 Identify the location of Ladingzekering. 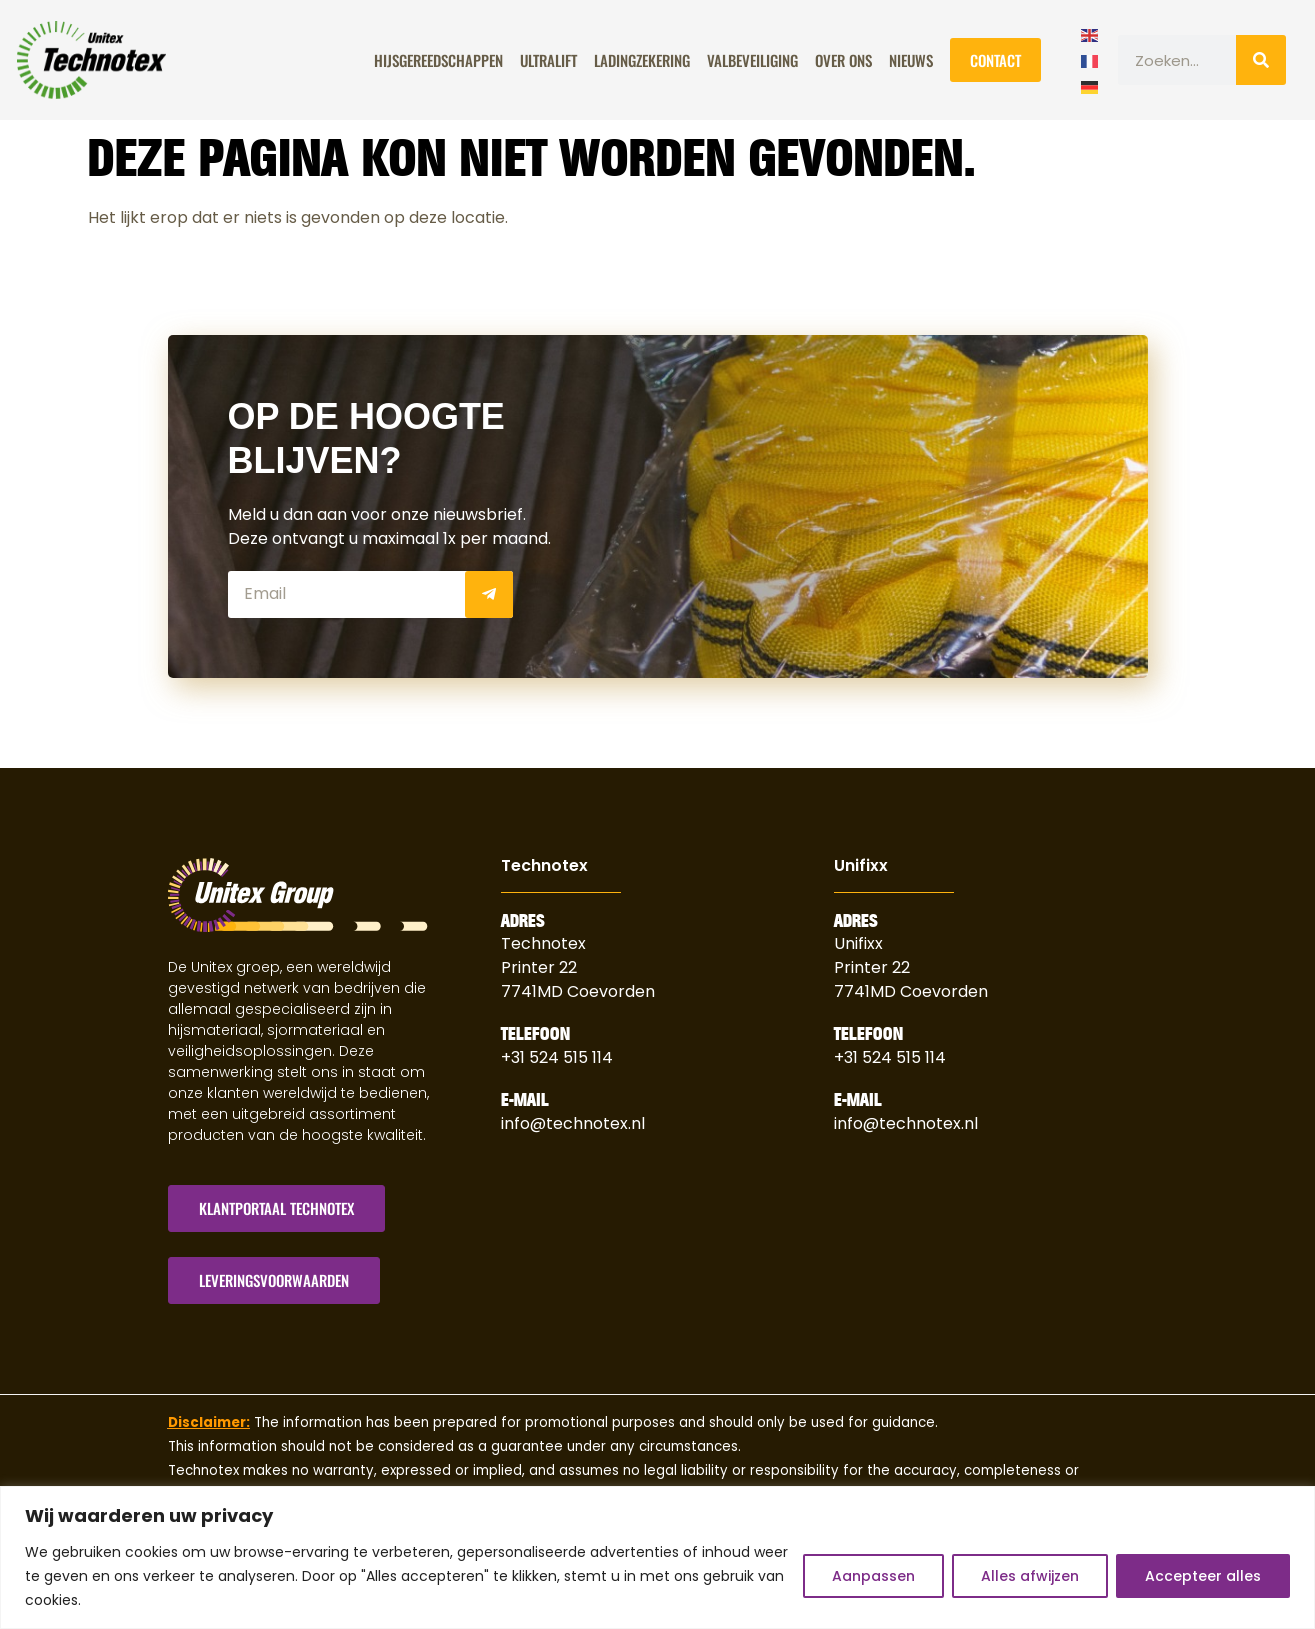
(642, 60).